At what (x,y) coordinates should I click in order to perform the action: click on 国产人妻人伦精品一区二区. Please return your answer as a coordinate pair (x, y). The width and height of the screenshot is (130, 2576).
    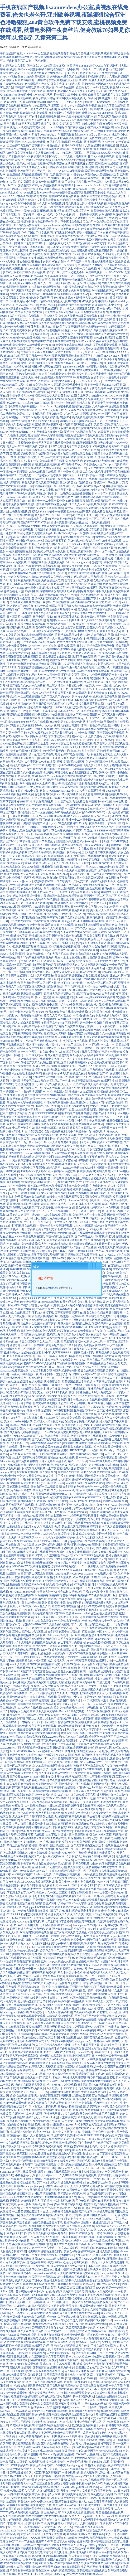
    Looking at the image, I should click on (16, 2439).